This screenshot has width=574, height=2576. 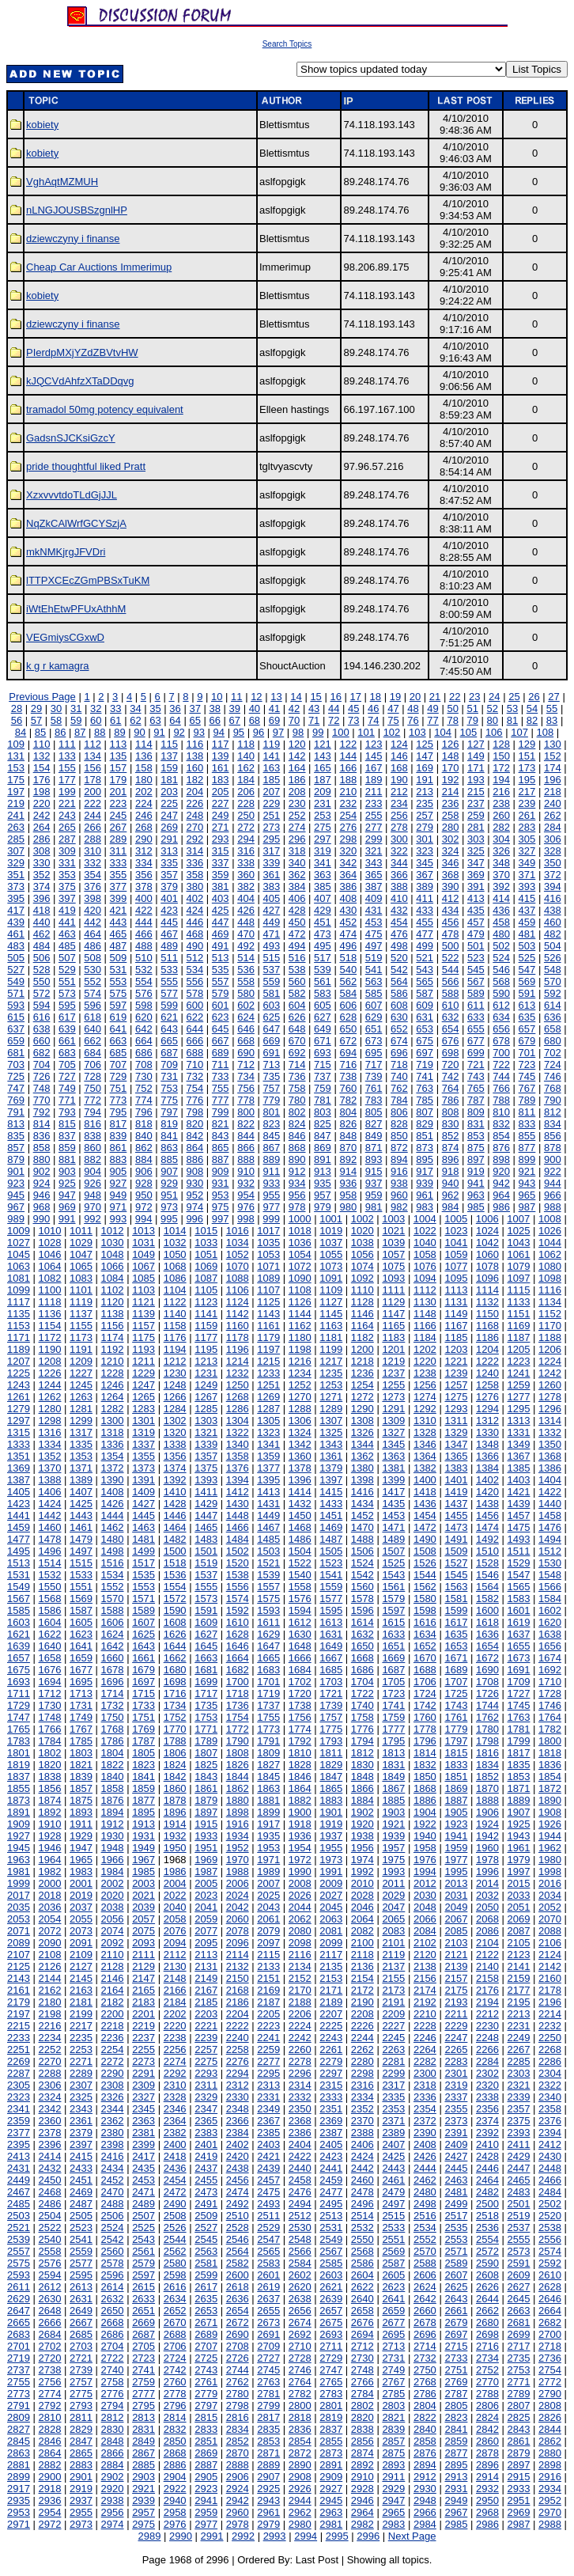 I want to click on 274, so click(x=297, y=827).